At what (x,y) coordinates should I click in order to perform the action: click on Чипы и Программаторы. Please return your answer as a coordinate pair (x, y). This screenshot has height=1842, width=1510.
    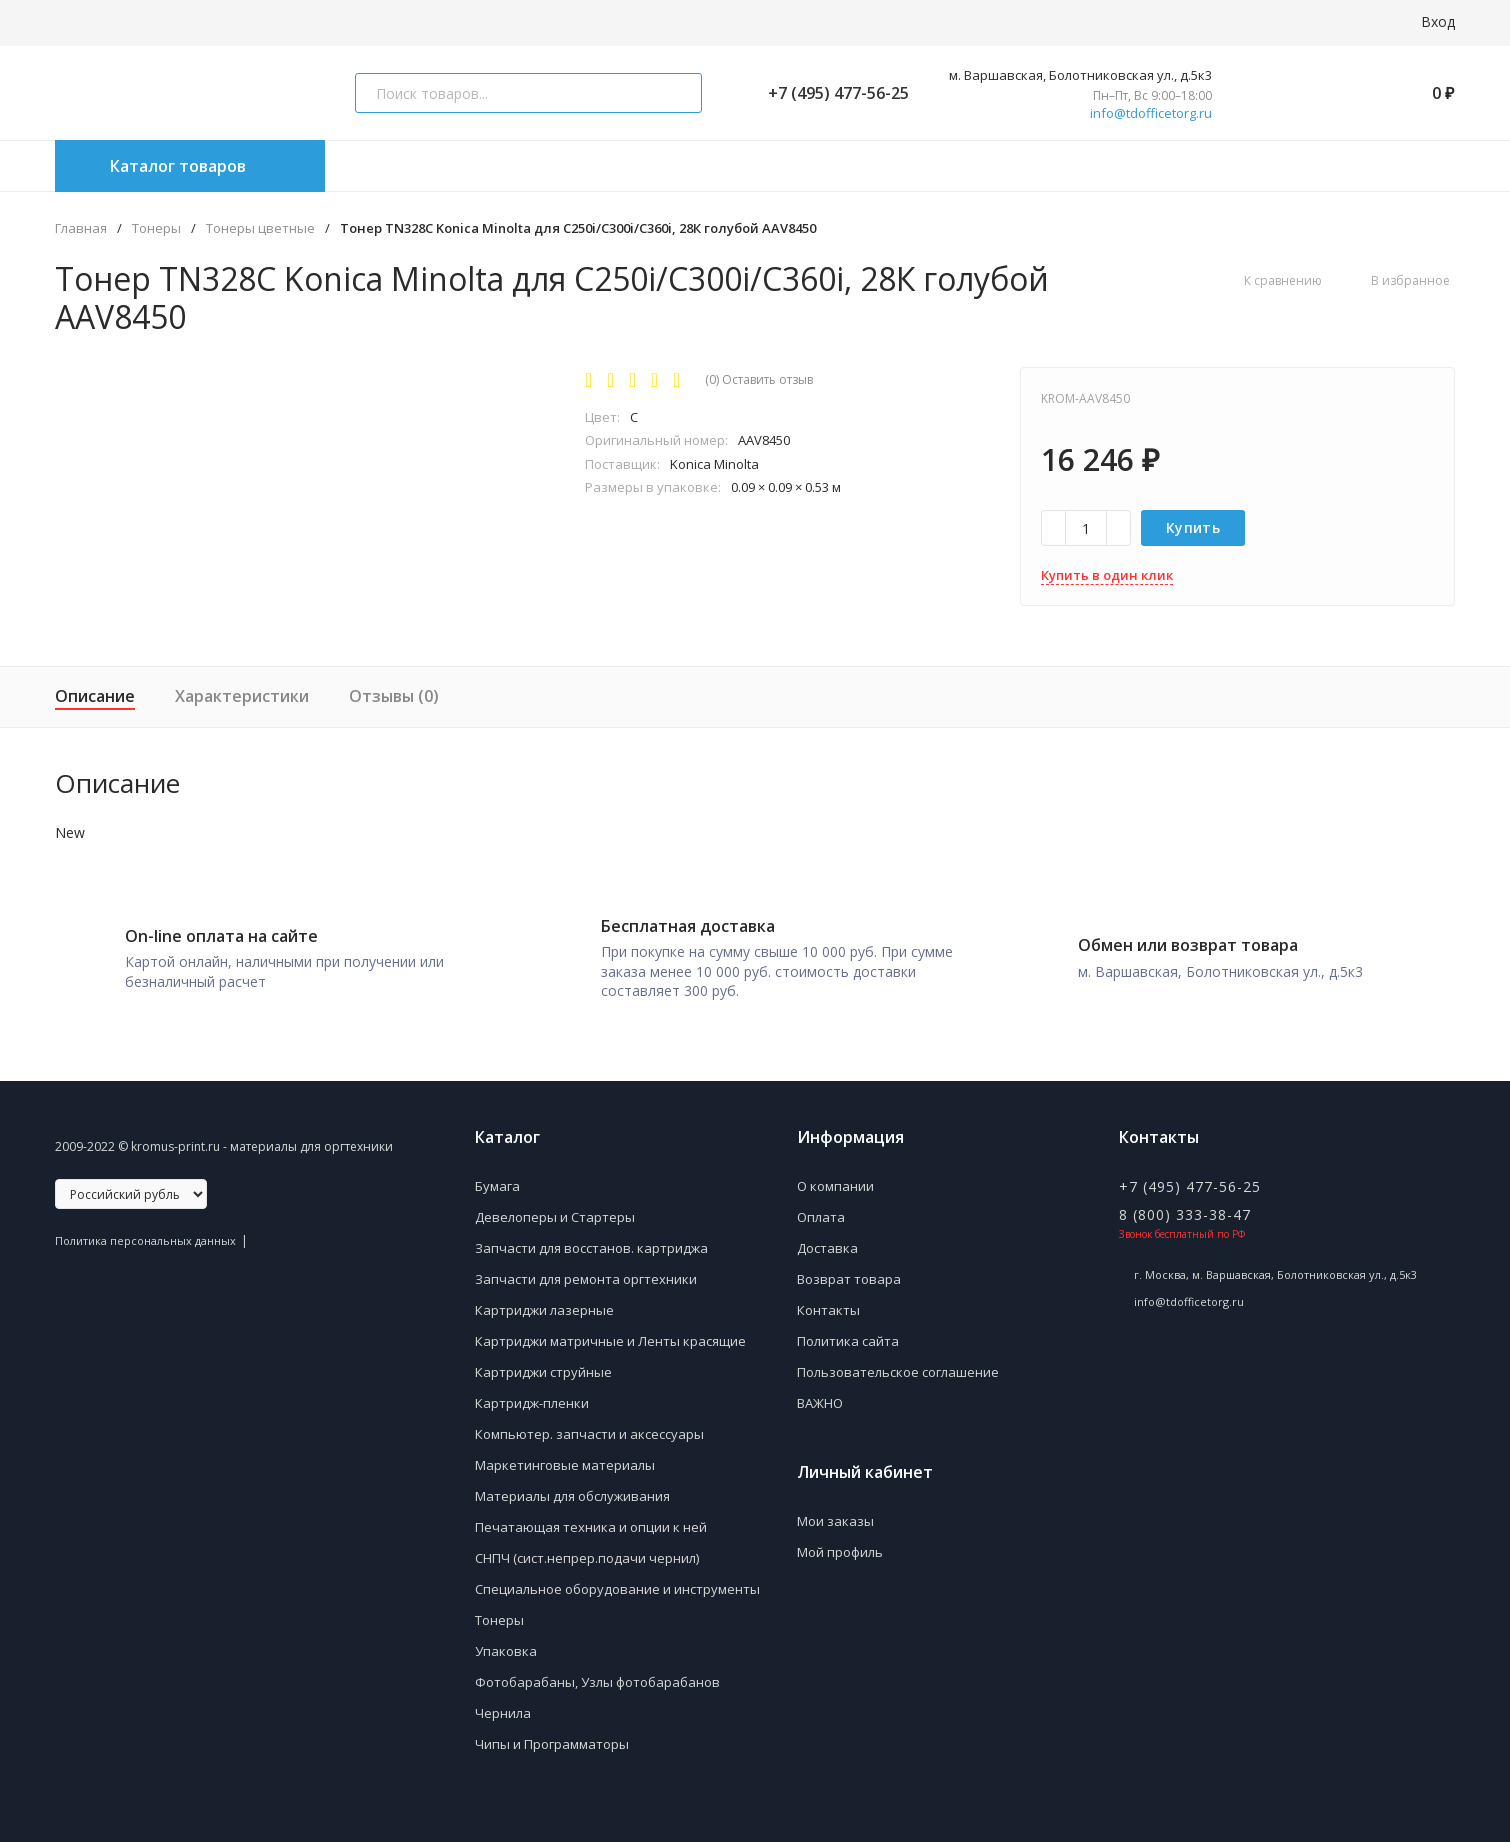
    Looking at the image, I should click on (552, 1734).